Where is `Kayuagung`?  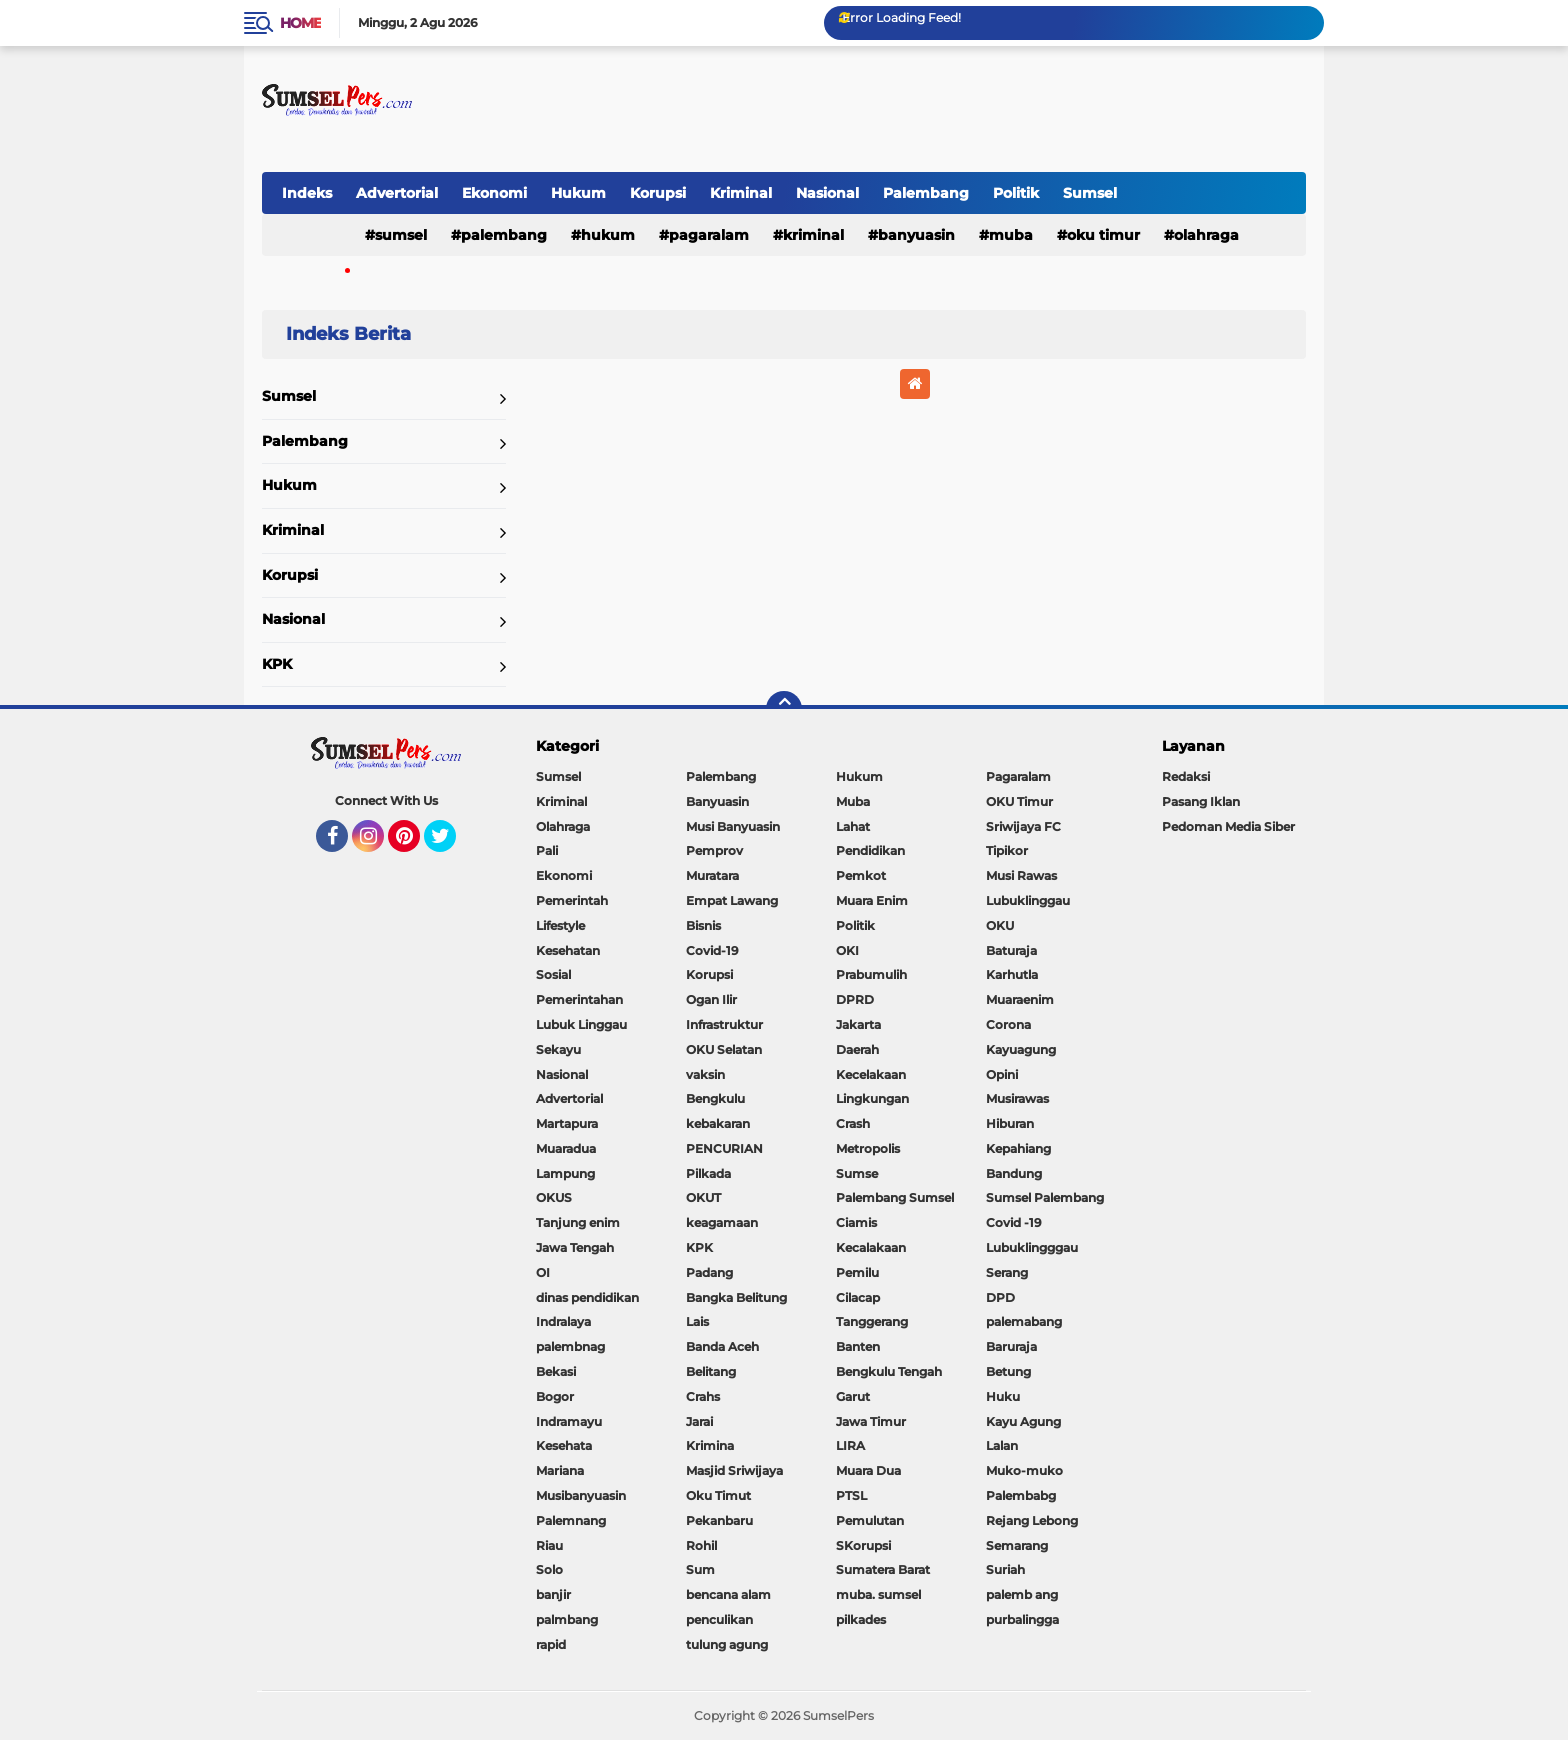 Kayuagung is located at coordinates (1021, 1049).